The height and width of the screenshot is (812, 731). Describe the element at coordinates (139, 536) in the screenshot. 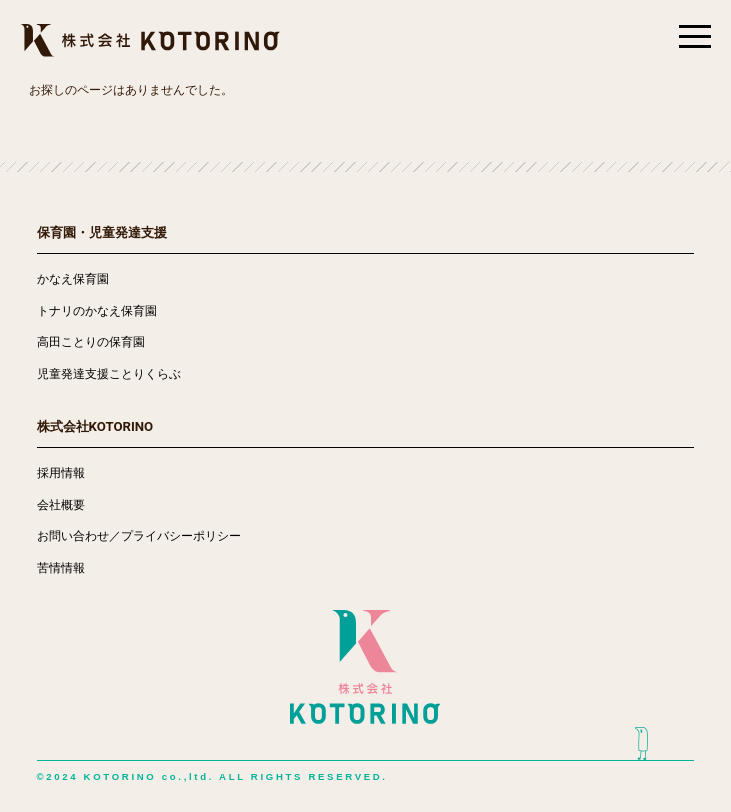

I see `お問い合わせ／プライバシーポリシー` at that location.